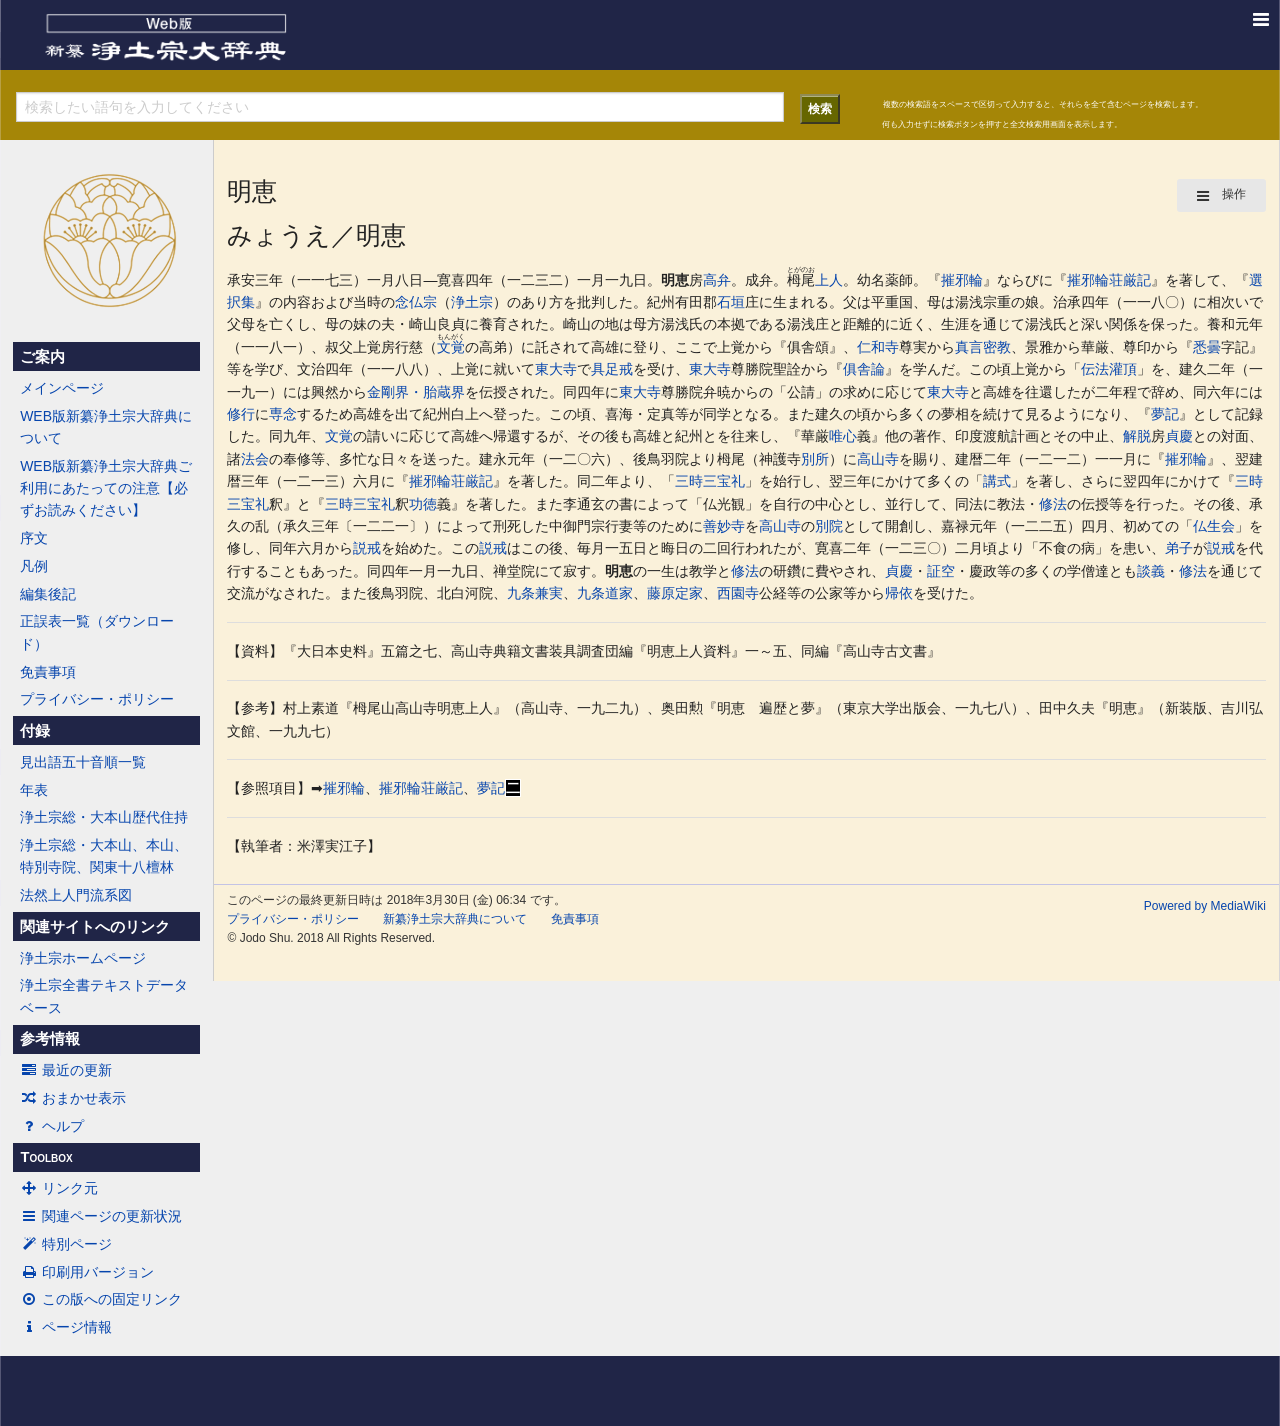  I want to click on ページ情報, so click(66, 1327).